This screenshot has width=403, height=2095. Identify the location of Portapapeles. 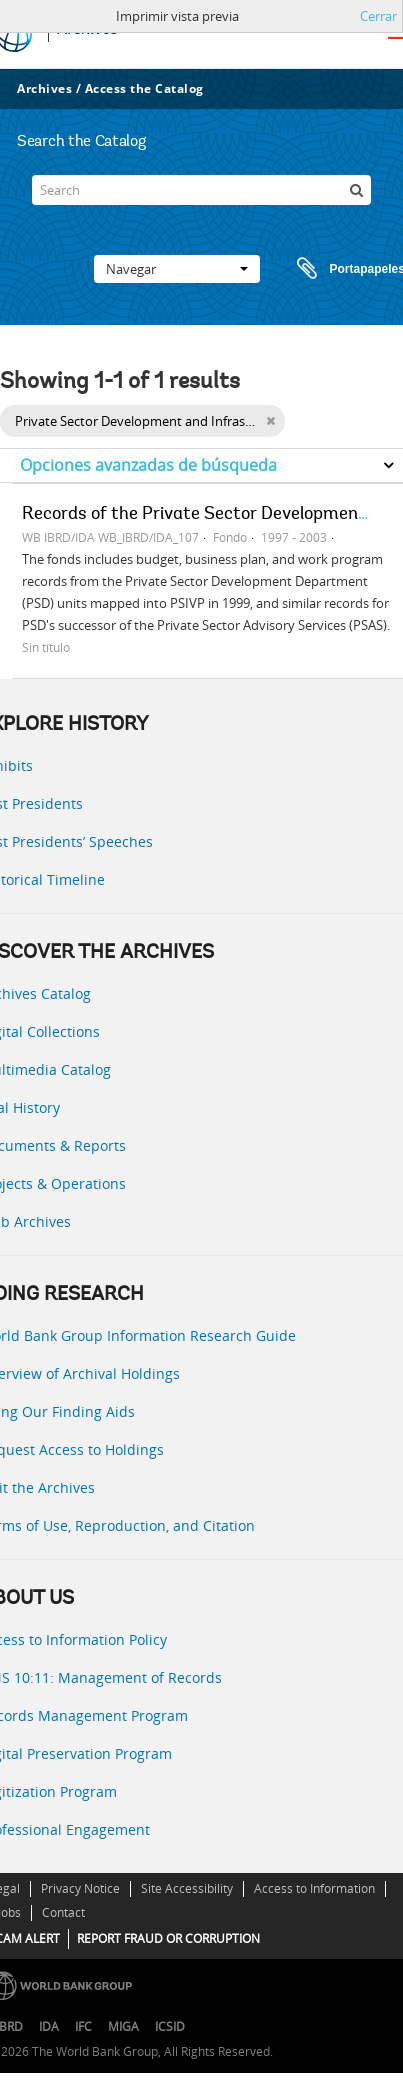
(332, 269).